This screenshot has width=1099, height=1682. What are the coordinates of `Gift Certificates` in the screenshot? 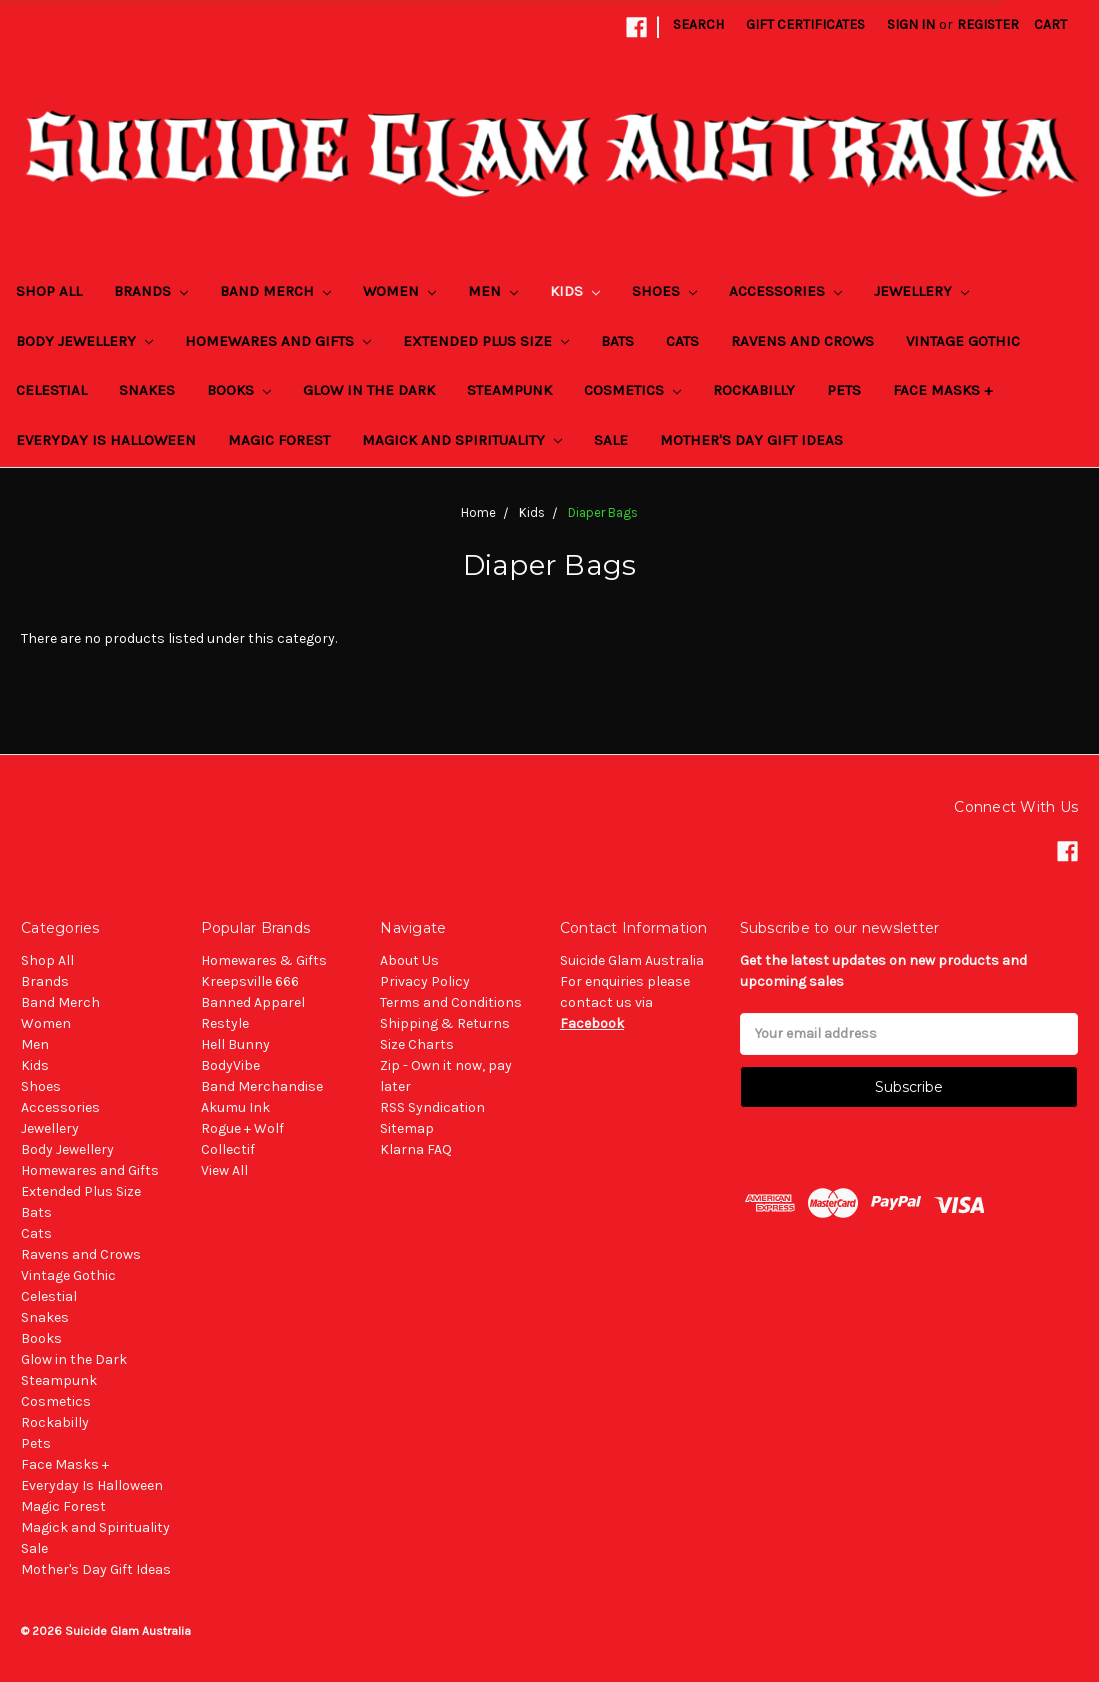 It's located at (805, 24).